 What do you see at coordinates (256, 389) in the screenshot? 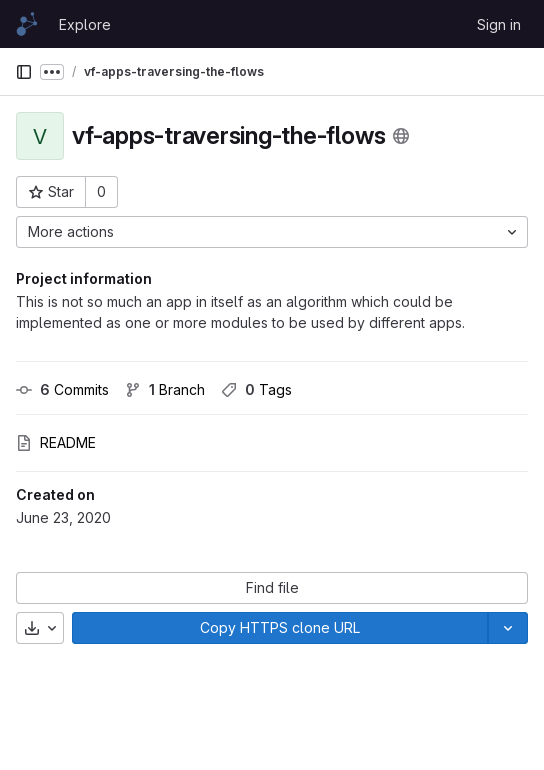
I see `Tags` at bounding box center [256, 389].